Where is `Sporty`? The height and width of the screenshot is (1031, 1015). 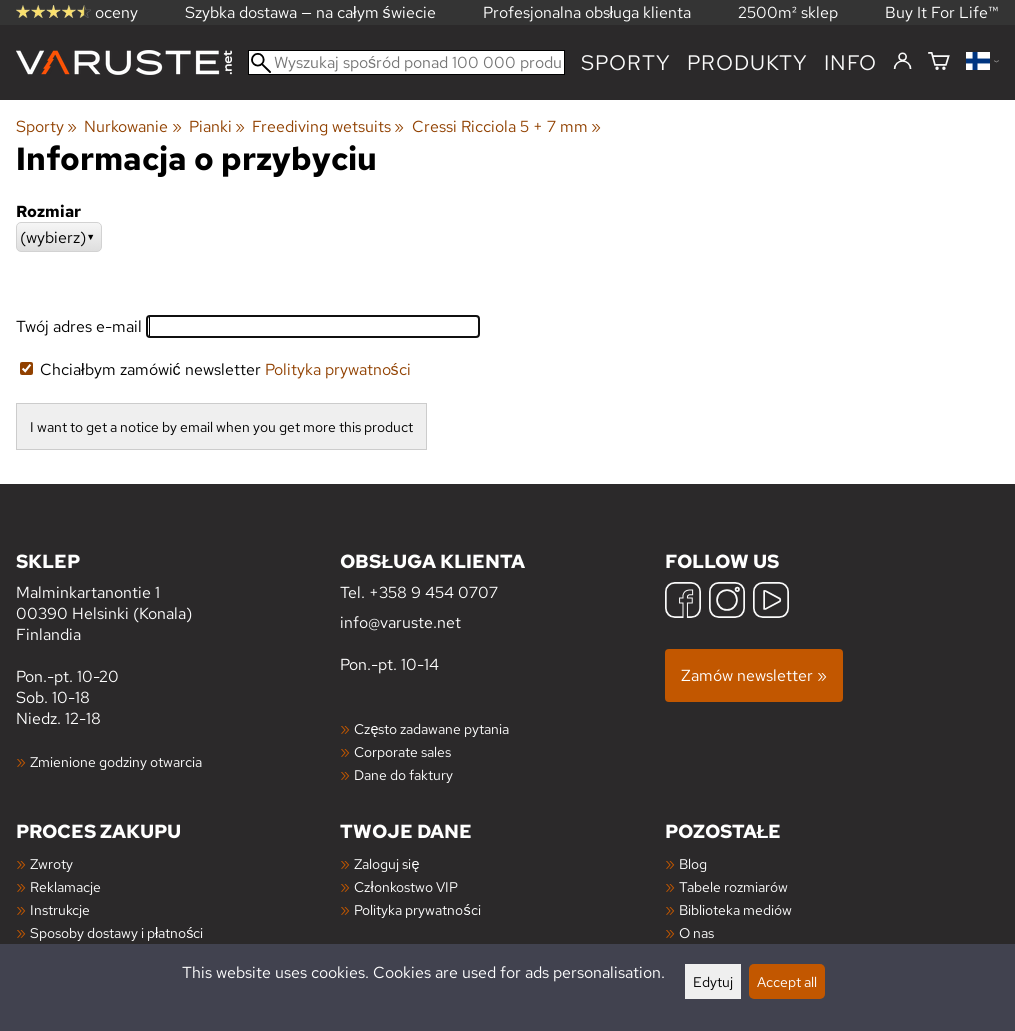 Sporty is located at coordinates (626, 62).